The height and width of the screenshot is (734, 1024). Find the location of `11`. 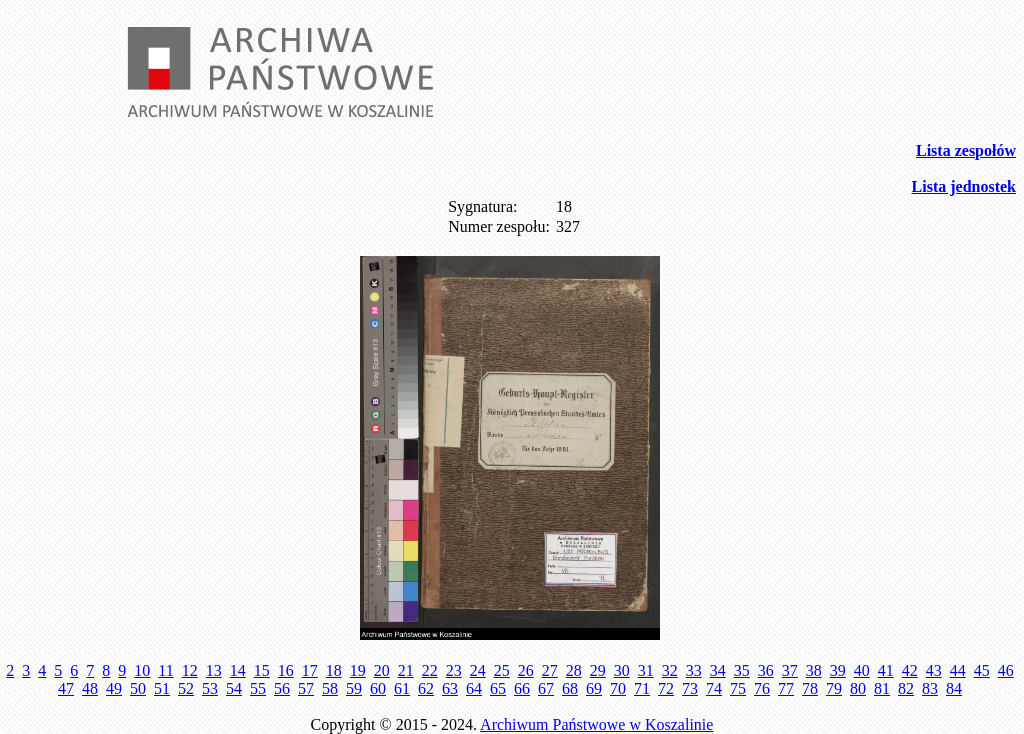

11 is located at coordinates (165, 670).